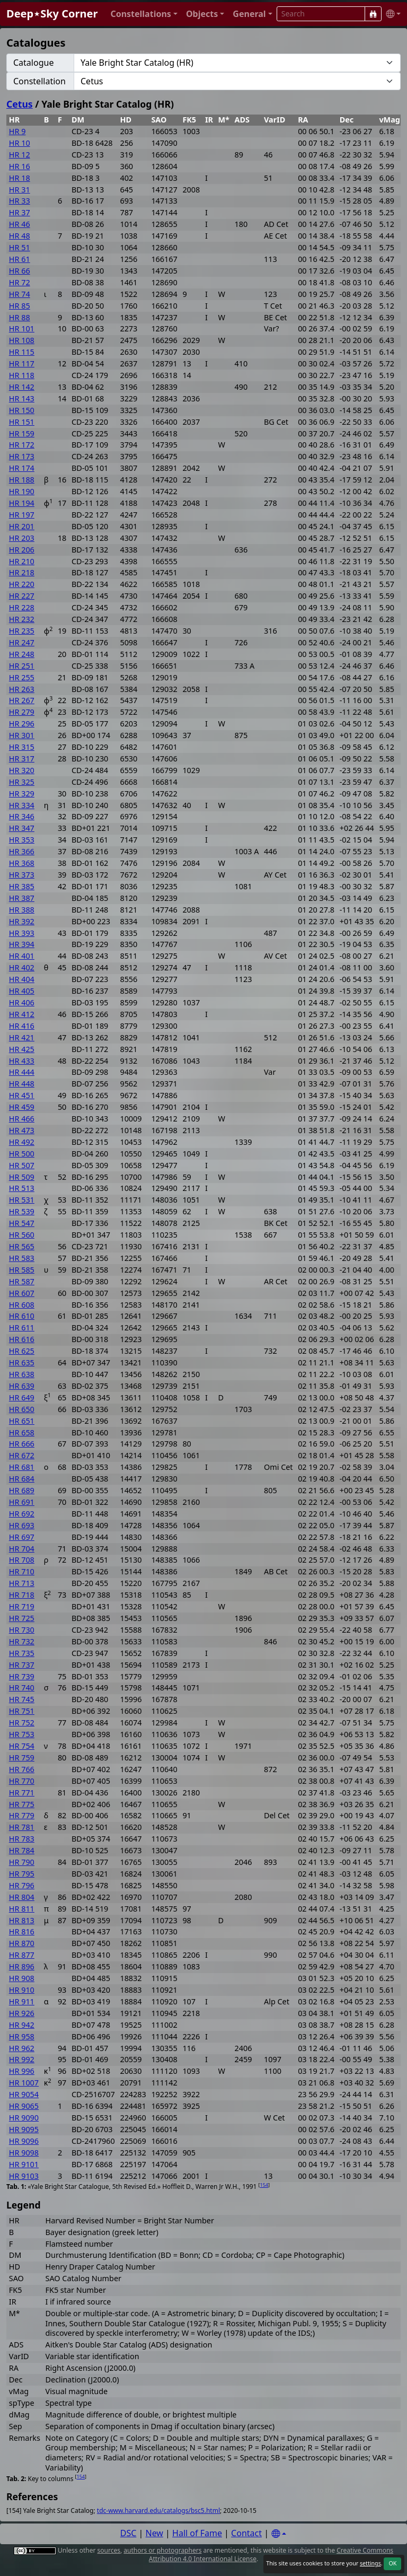 This screenshot has width=407, height=2576. I want to click on HR 783, so click(21, 1839).